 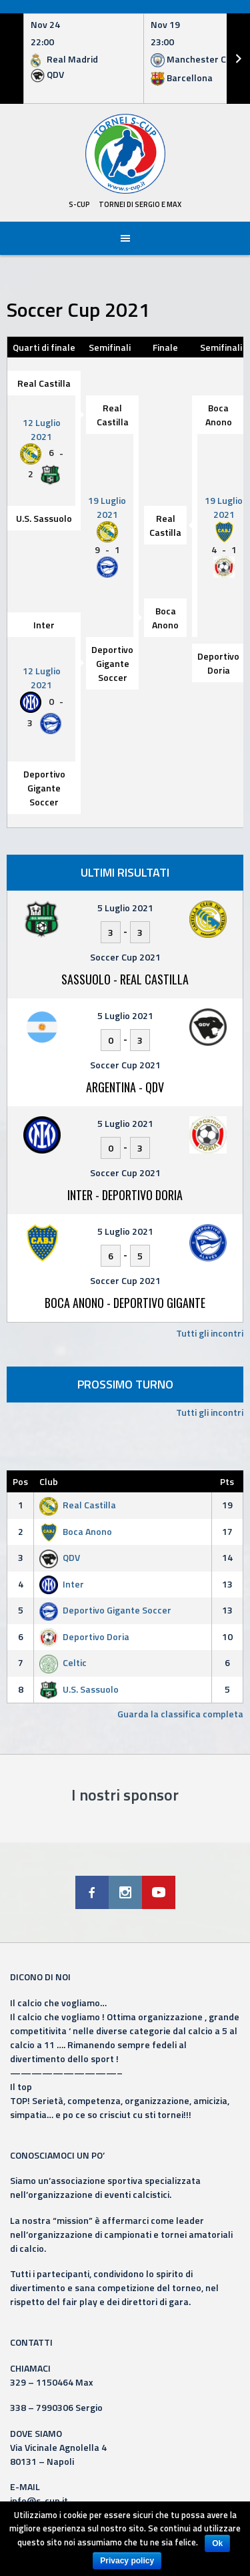 What do you see at coordinates (20, 1481) in the screenshot?
I see `Pos` at bounding box center [20, 1481].